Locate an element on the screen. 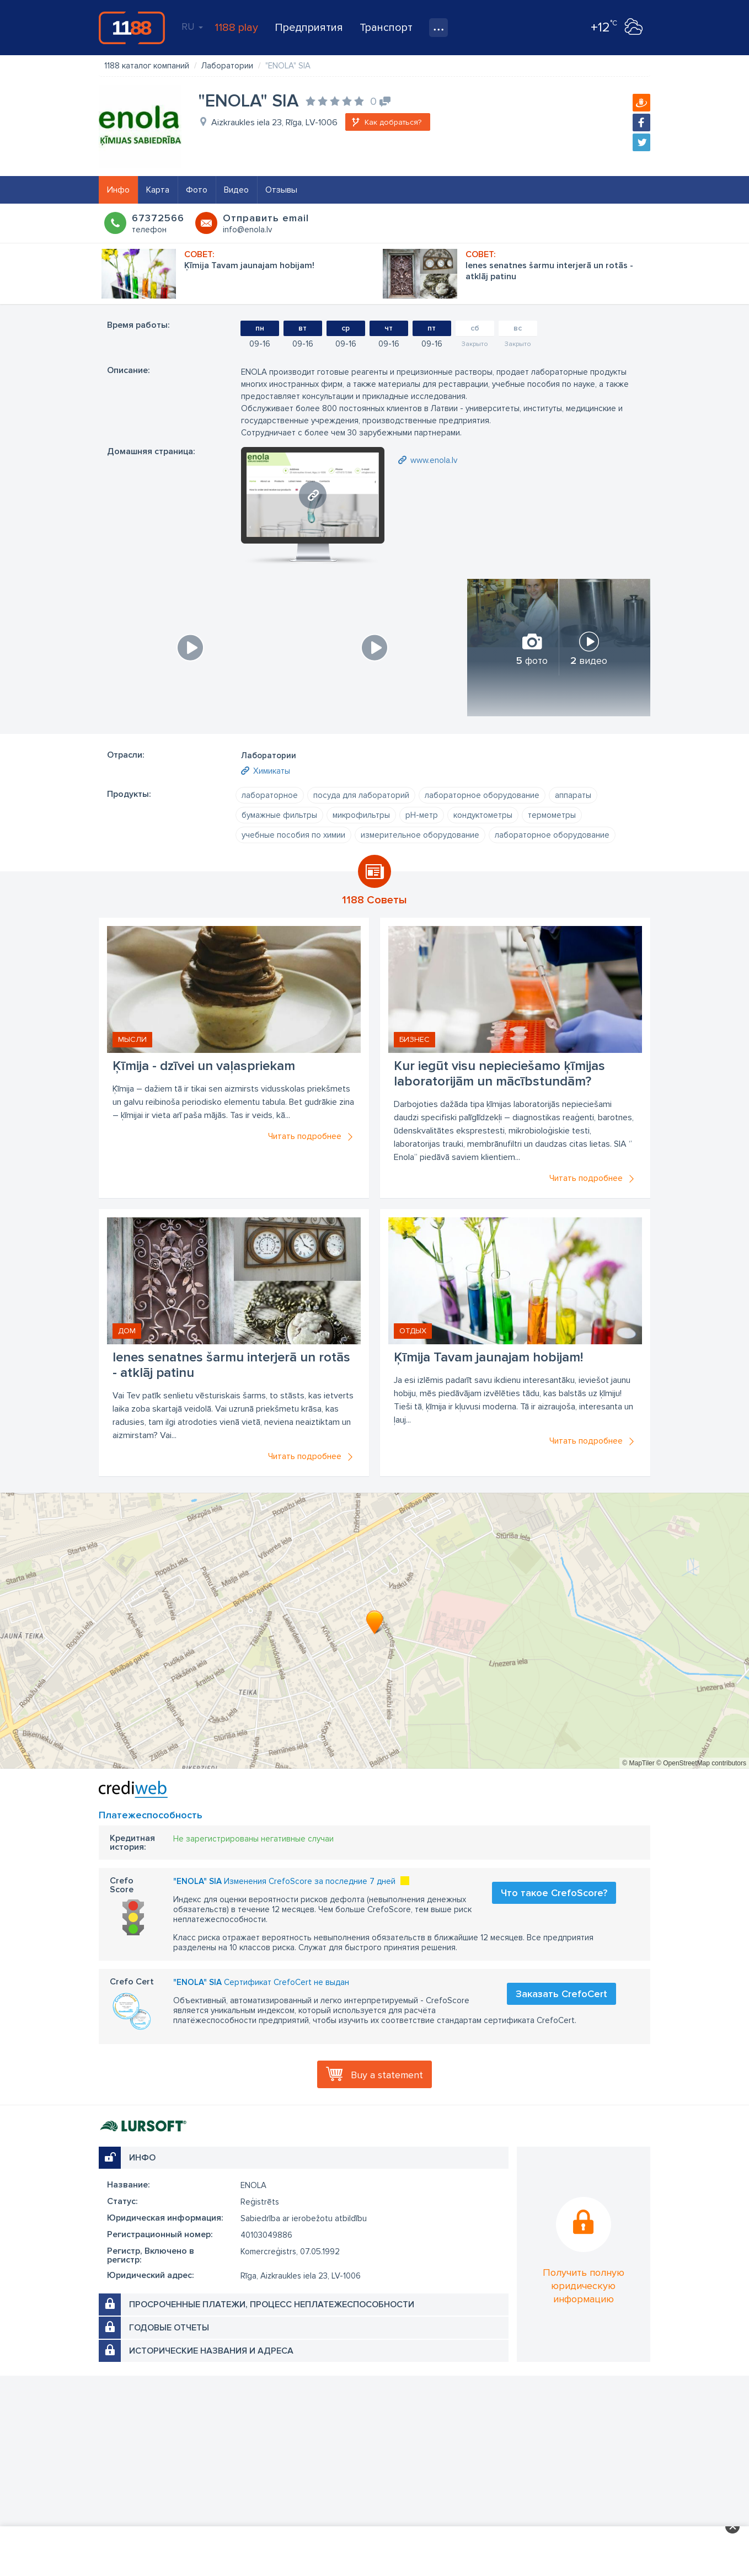  кондуктометры is located at coordinates (482, 815).